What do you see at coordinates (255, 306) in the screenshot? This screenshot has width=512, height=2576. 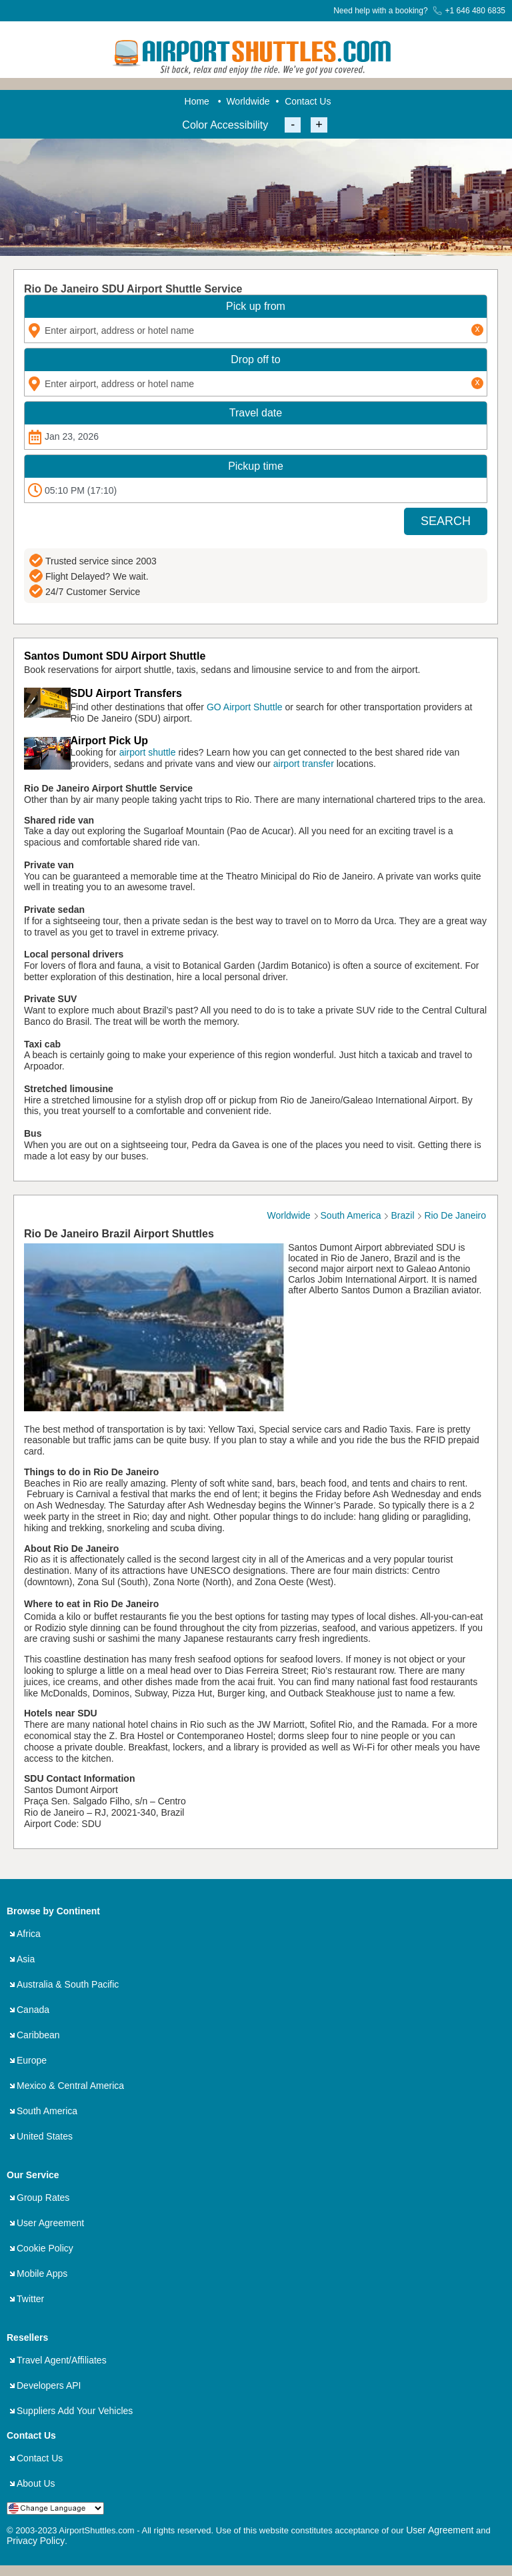 I see `Pick up from` at bounding box center [255, 306].